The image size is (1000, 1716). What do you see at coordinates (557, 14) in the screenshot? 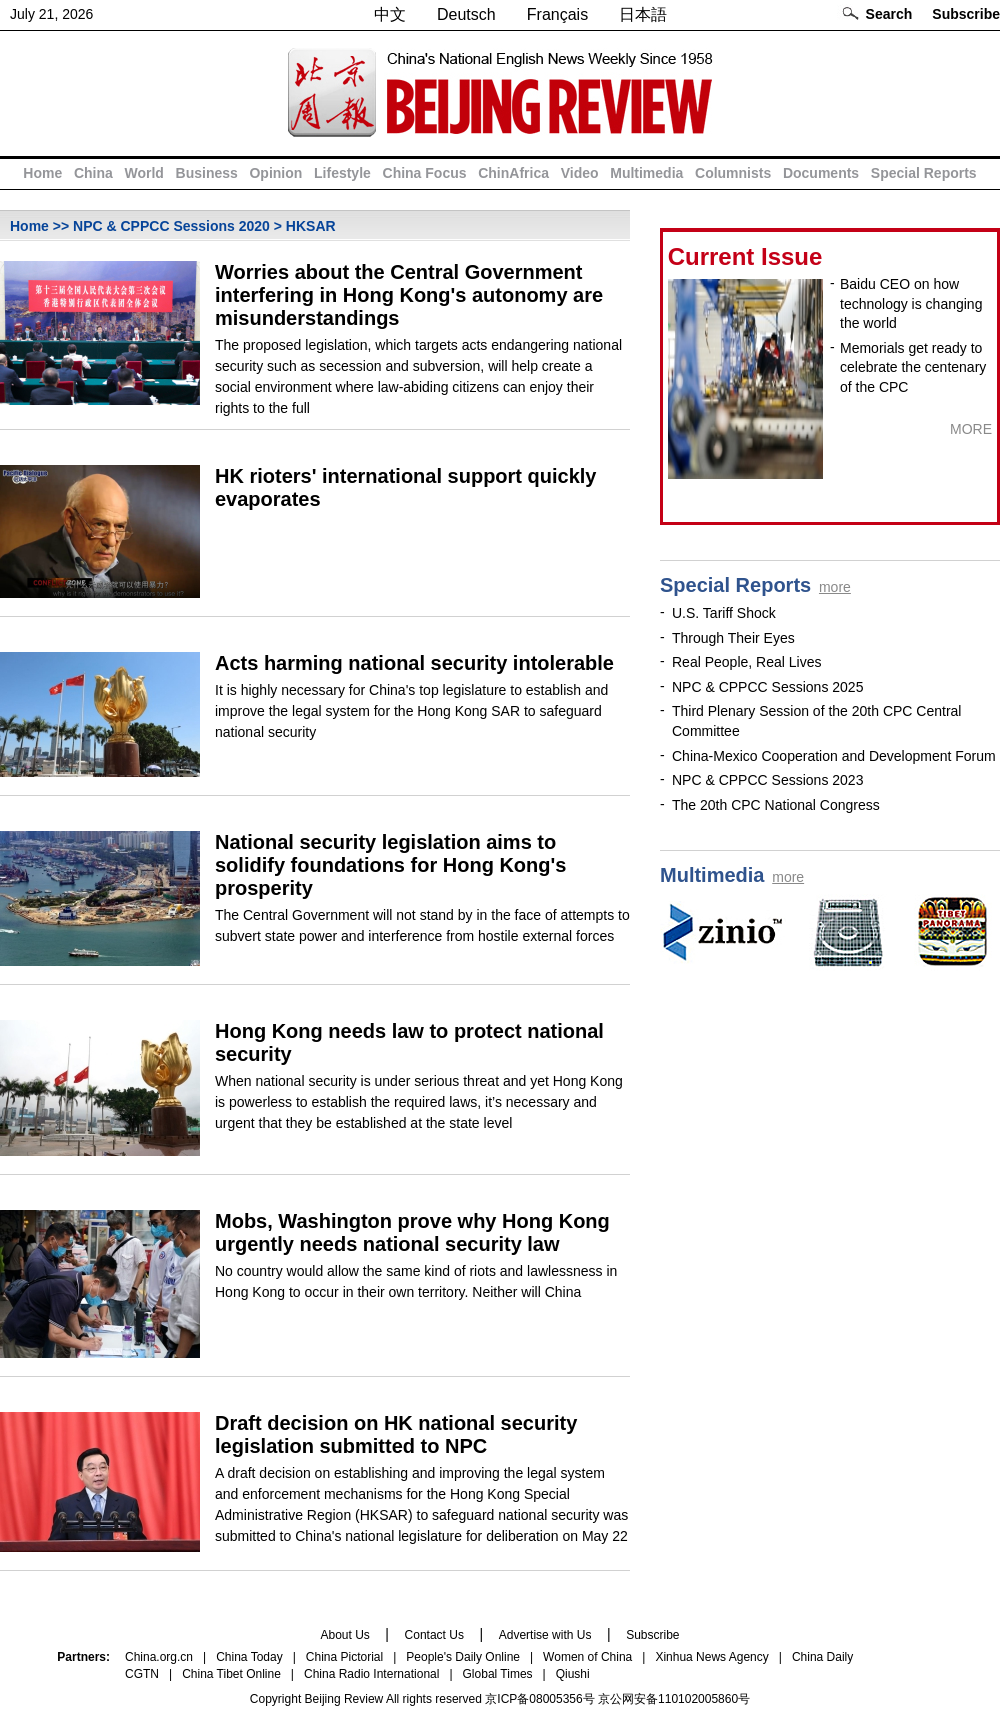
I see `Français` at bounding box center [557, 14].